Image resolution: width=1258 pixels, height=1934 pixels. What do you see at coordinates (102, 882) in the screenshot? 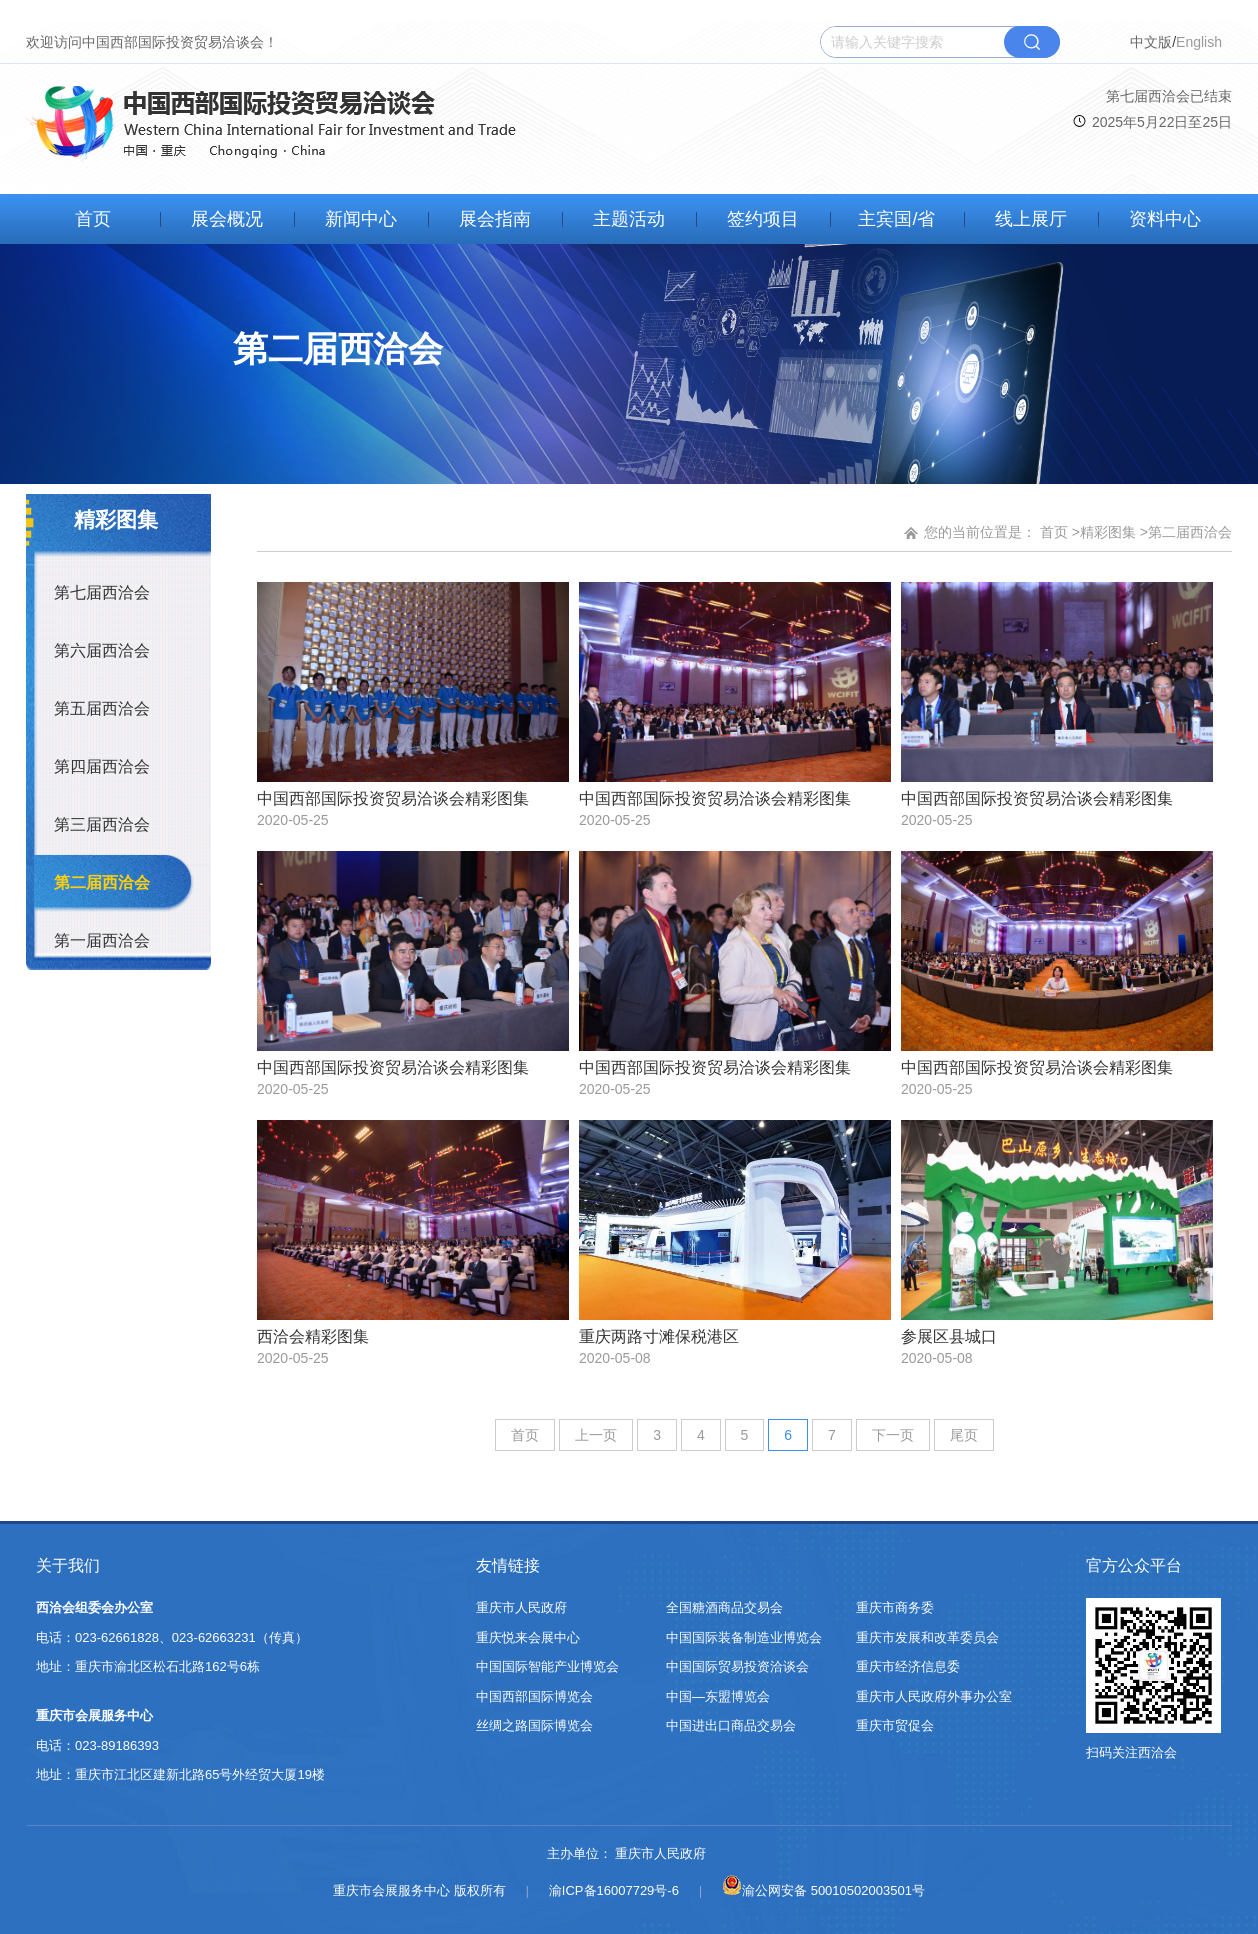
I see `第二届西洽会` at bounding box center [102, 882].